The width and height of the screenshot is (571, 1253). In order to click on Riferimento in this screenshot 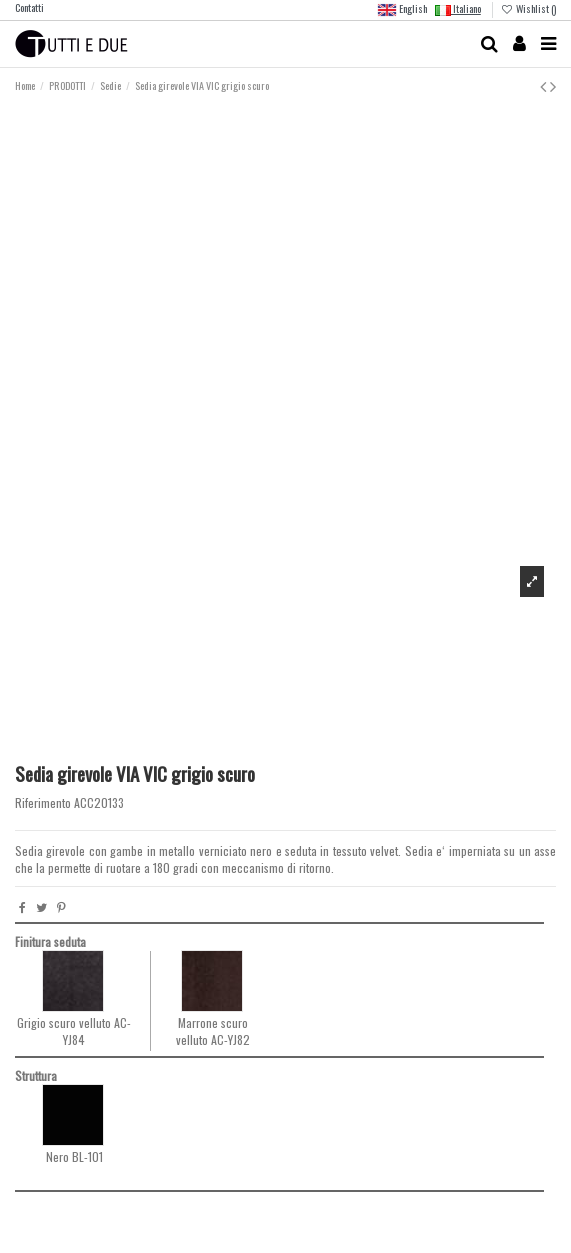, I will do `click(43, 803)`.